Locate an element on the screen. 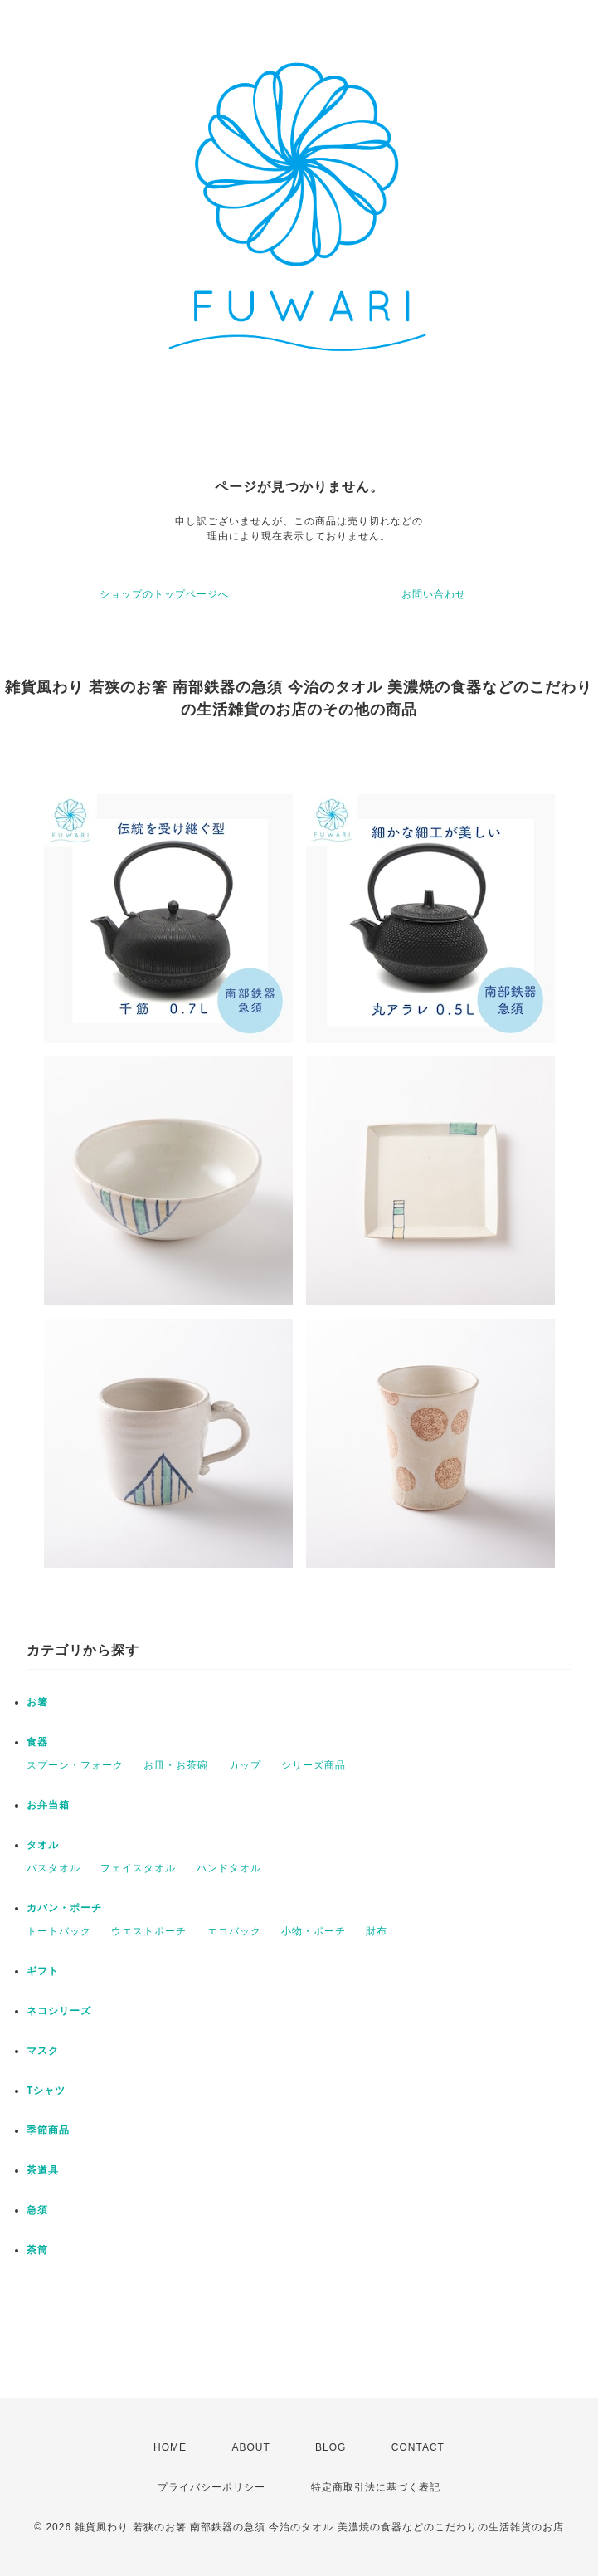 This screenshot has width=598, height=2576. 食器 is located at coordinates (37, 1742).